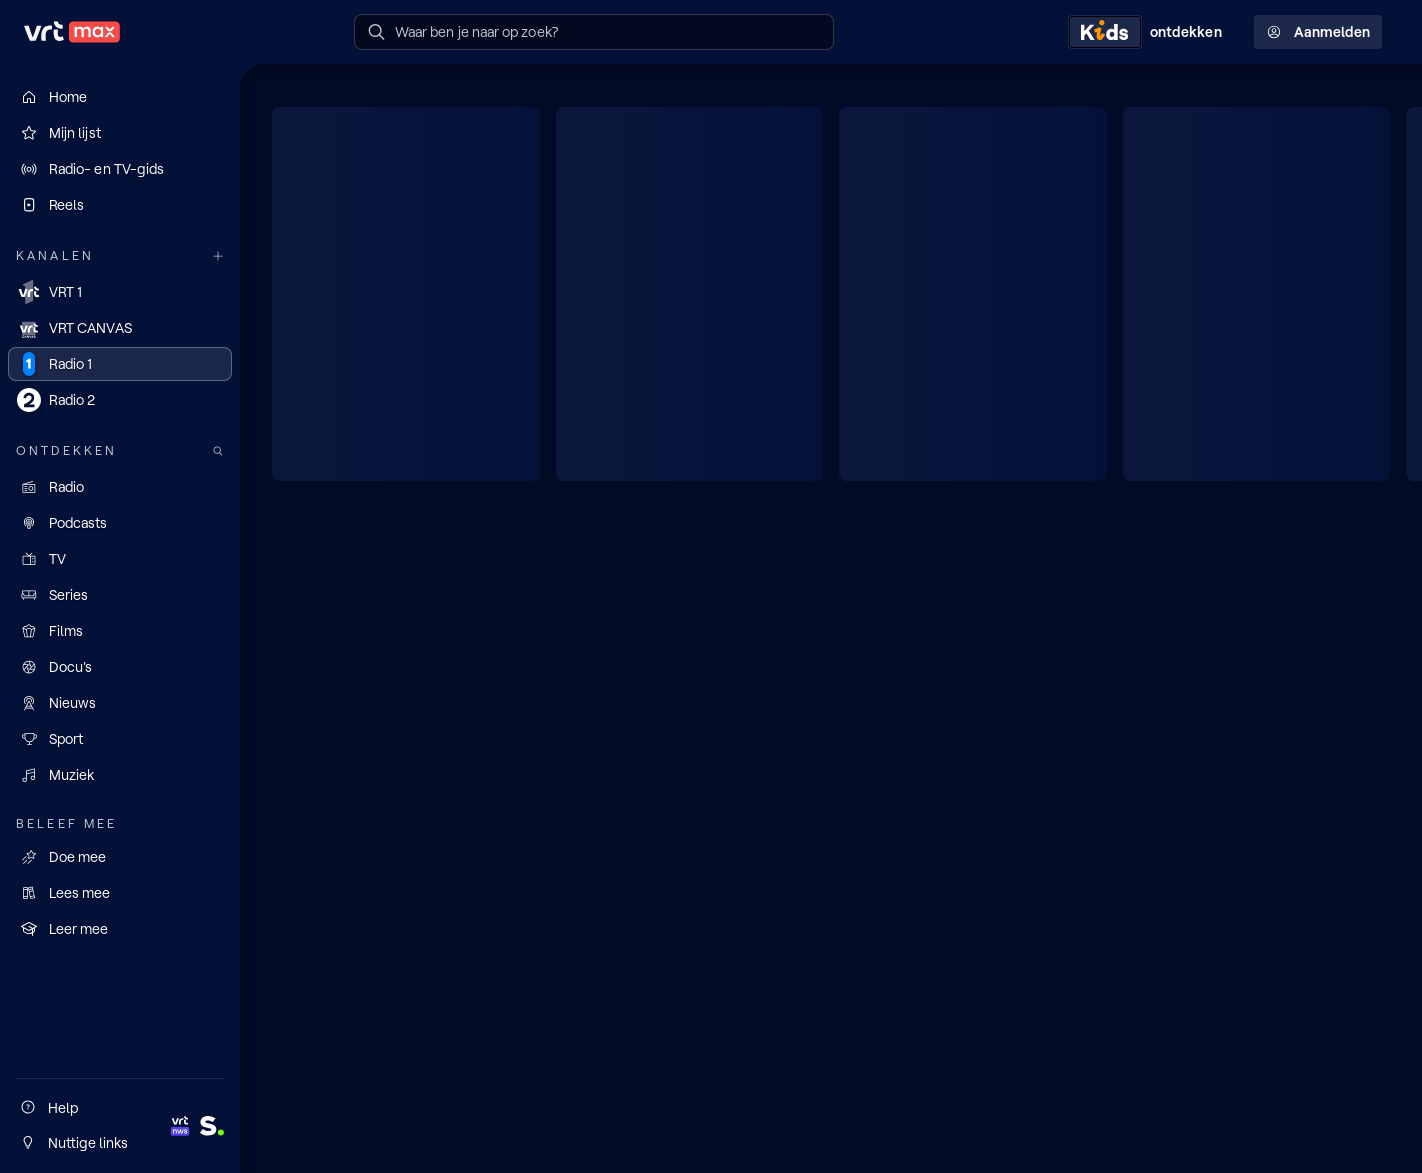 This screenshot has height=1173, width=1422. What do you see at coordinates (120, 739) in the screenshot?
I see `[Sport]` at bounding box center [120, 739].